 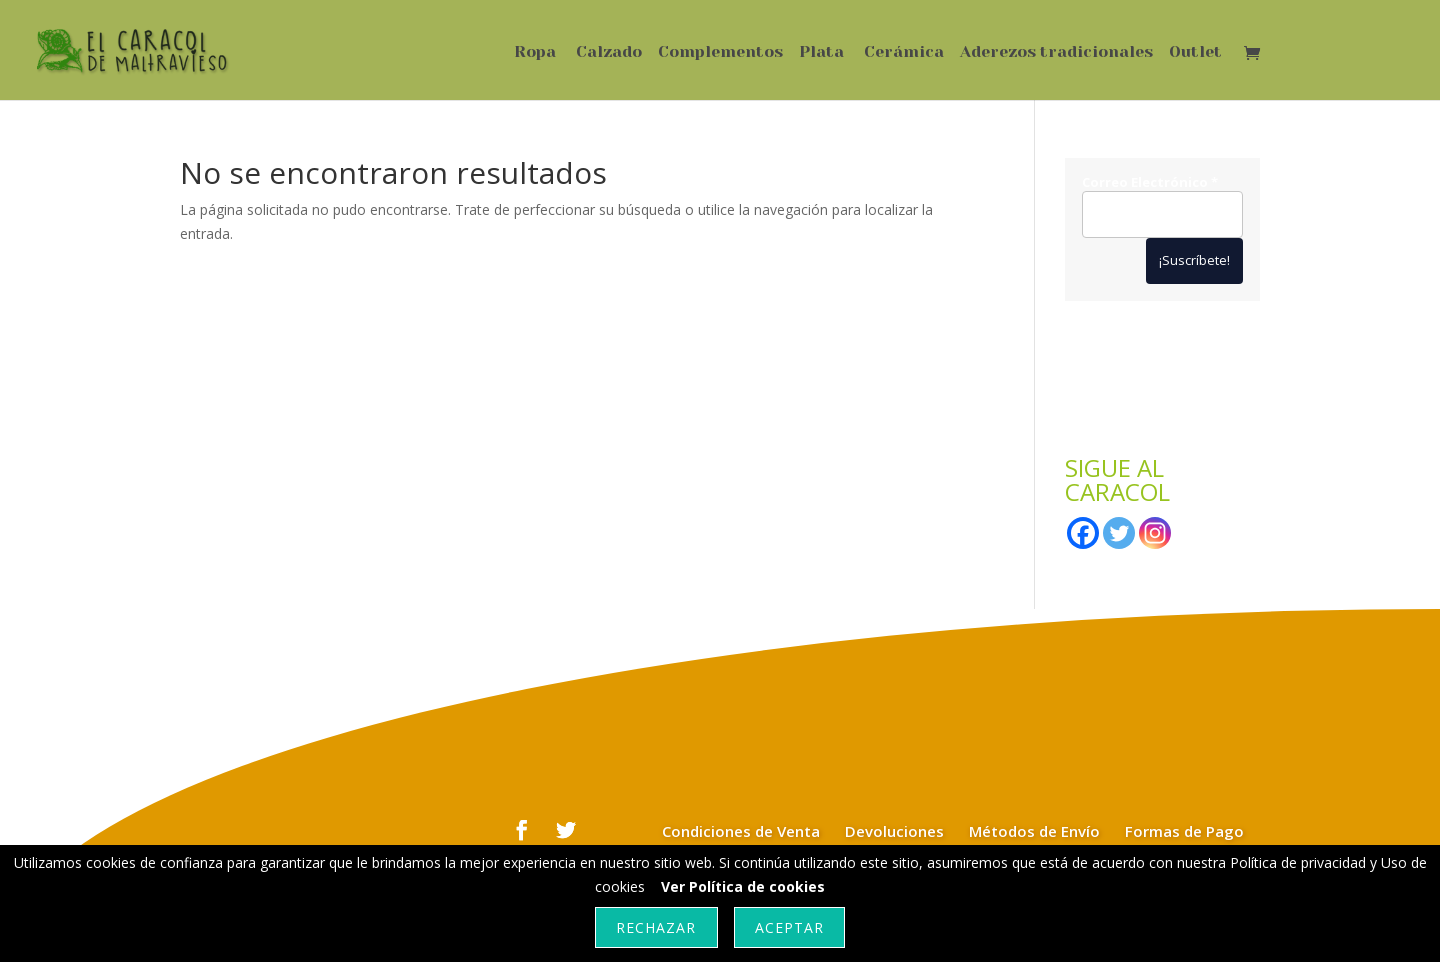 What do you see at coordinates (1195, 53) in the screenshot?
I see `Outlet` at bounding box center [1195, 53].